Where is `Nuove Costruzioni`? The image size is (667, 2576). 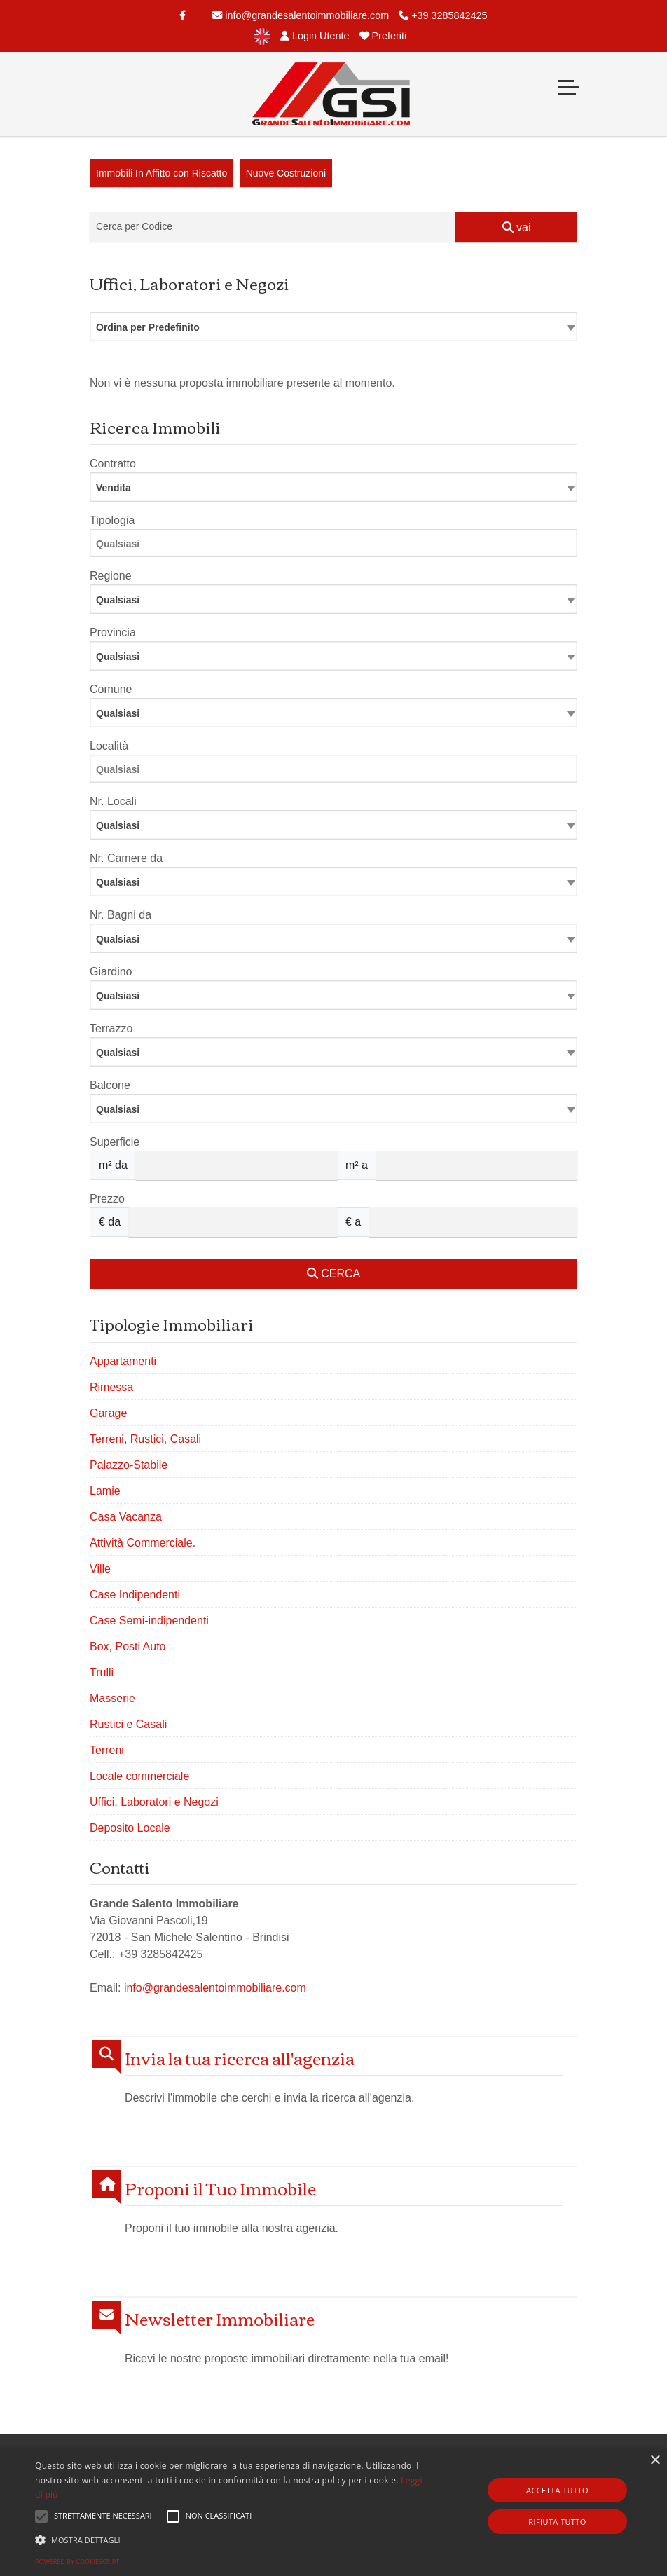 Nuove Costruzioni is located at coordinates (286, 173).